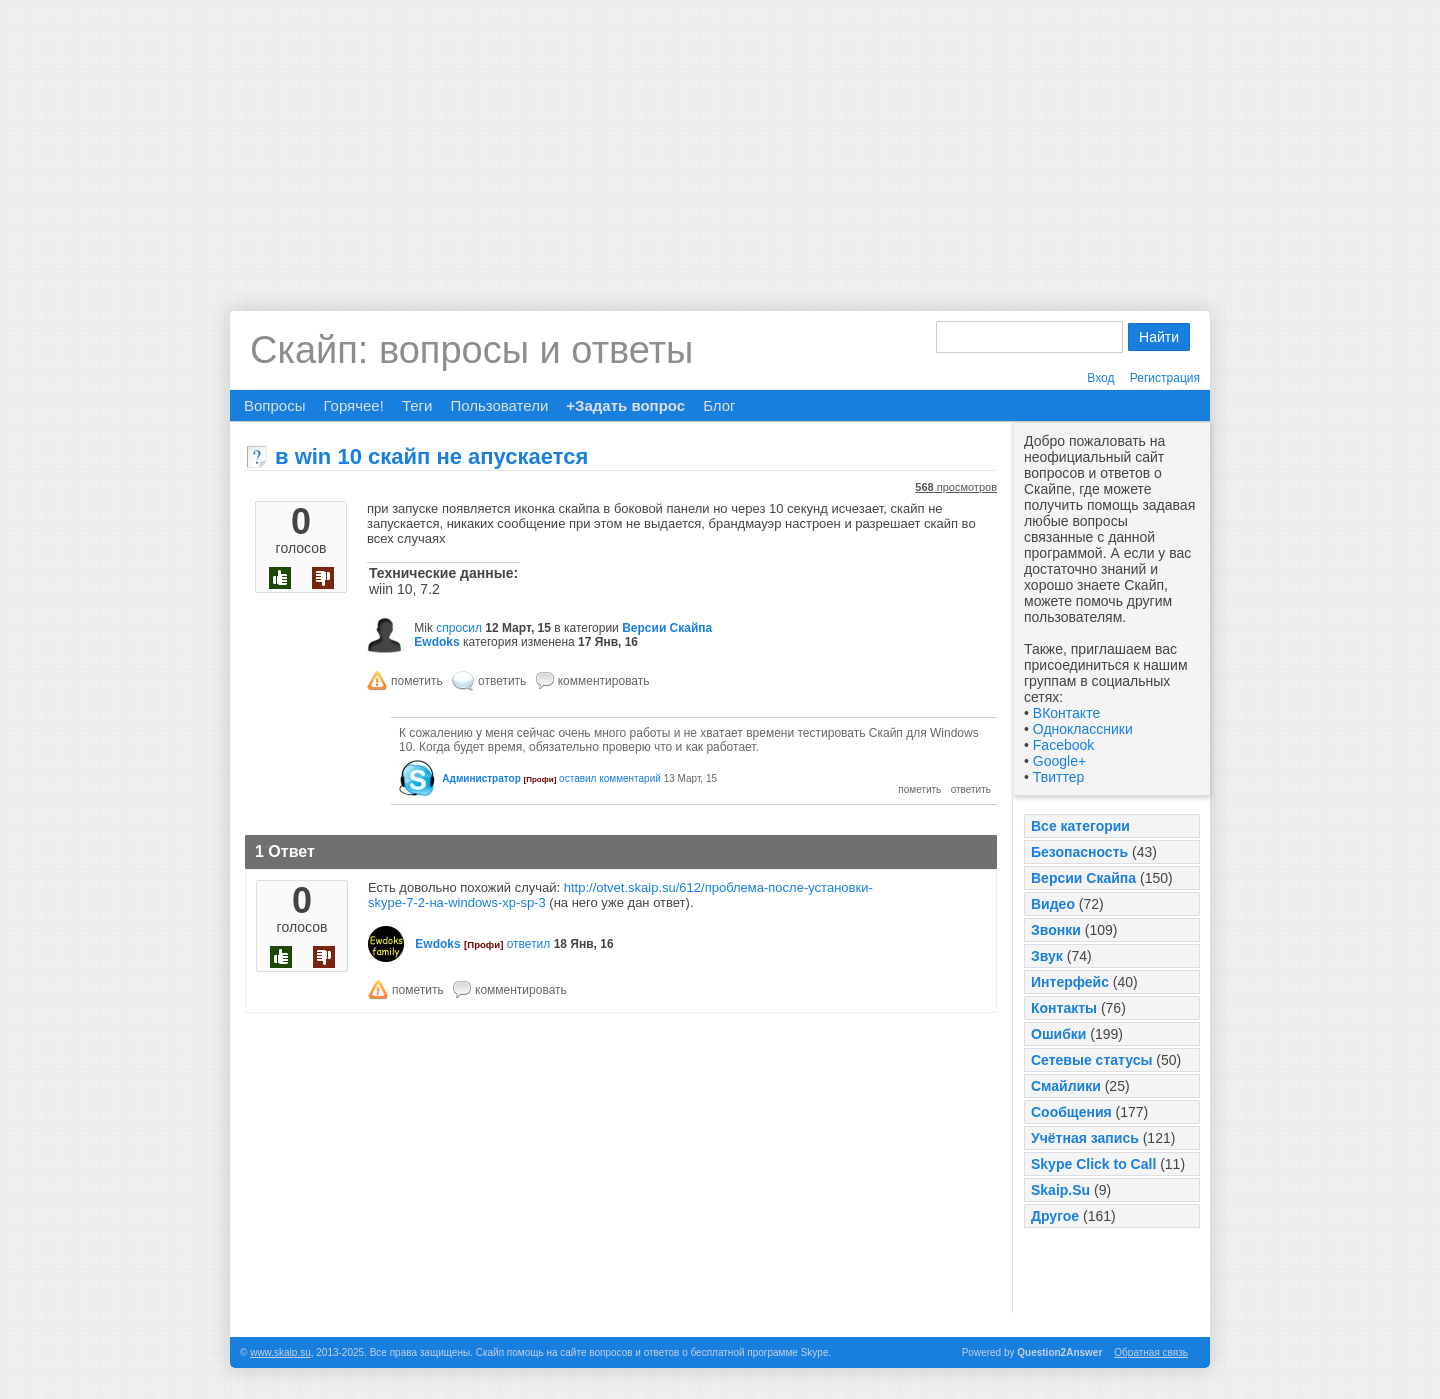  Describe the element at coordinates (280, 1352) in the screenshot. I see `www.skaip.su` at that location.